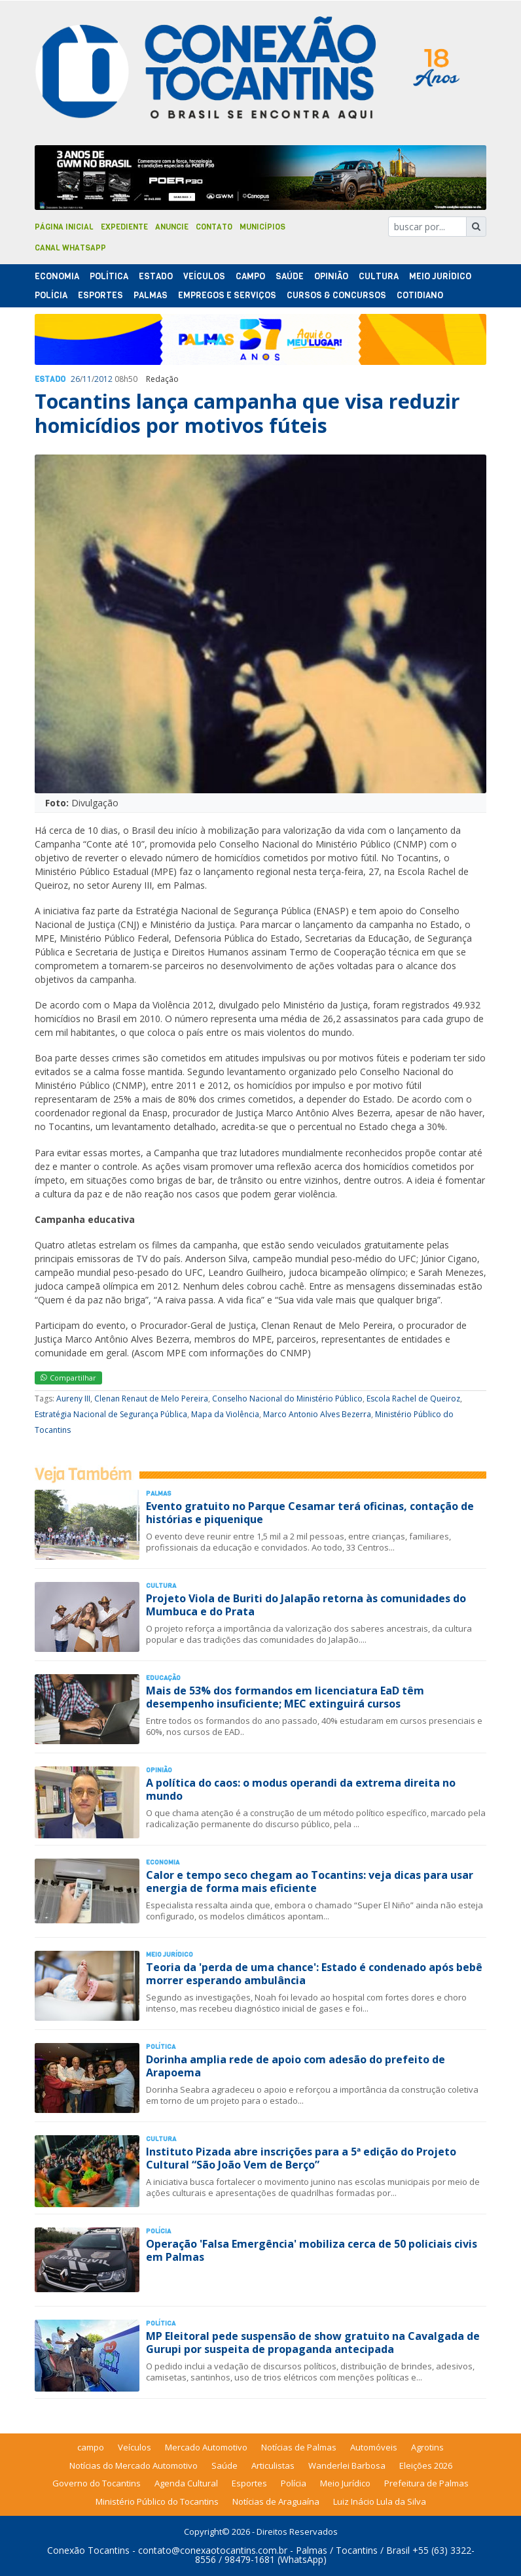  I want to click on MP Eleitoral pede suspensão de show gratuito na Cavalgada de Gurupi por suspeita de propaganda antecipada, so click(313, 2342).